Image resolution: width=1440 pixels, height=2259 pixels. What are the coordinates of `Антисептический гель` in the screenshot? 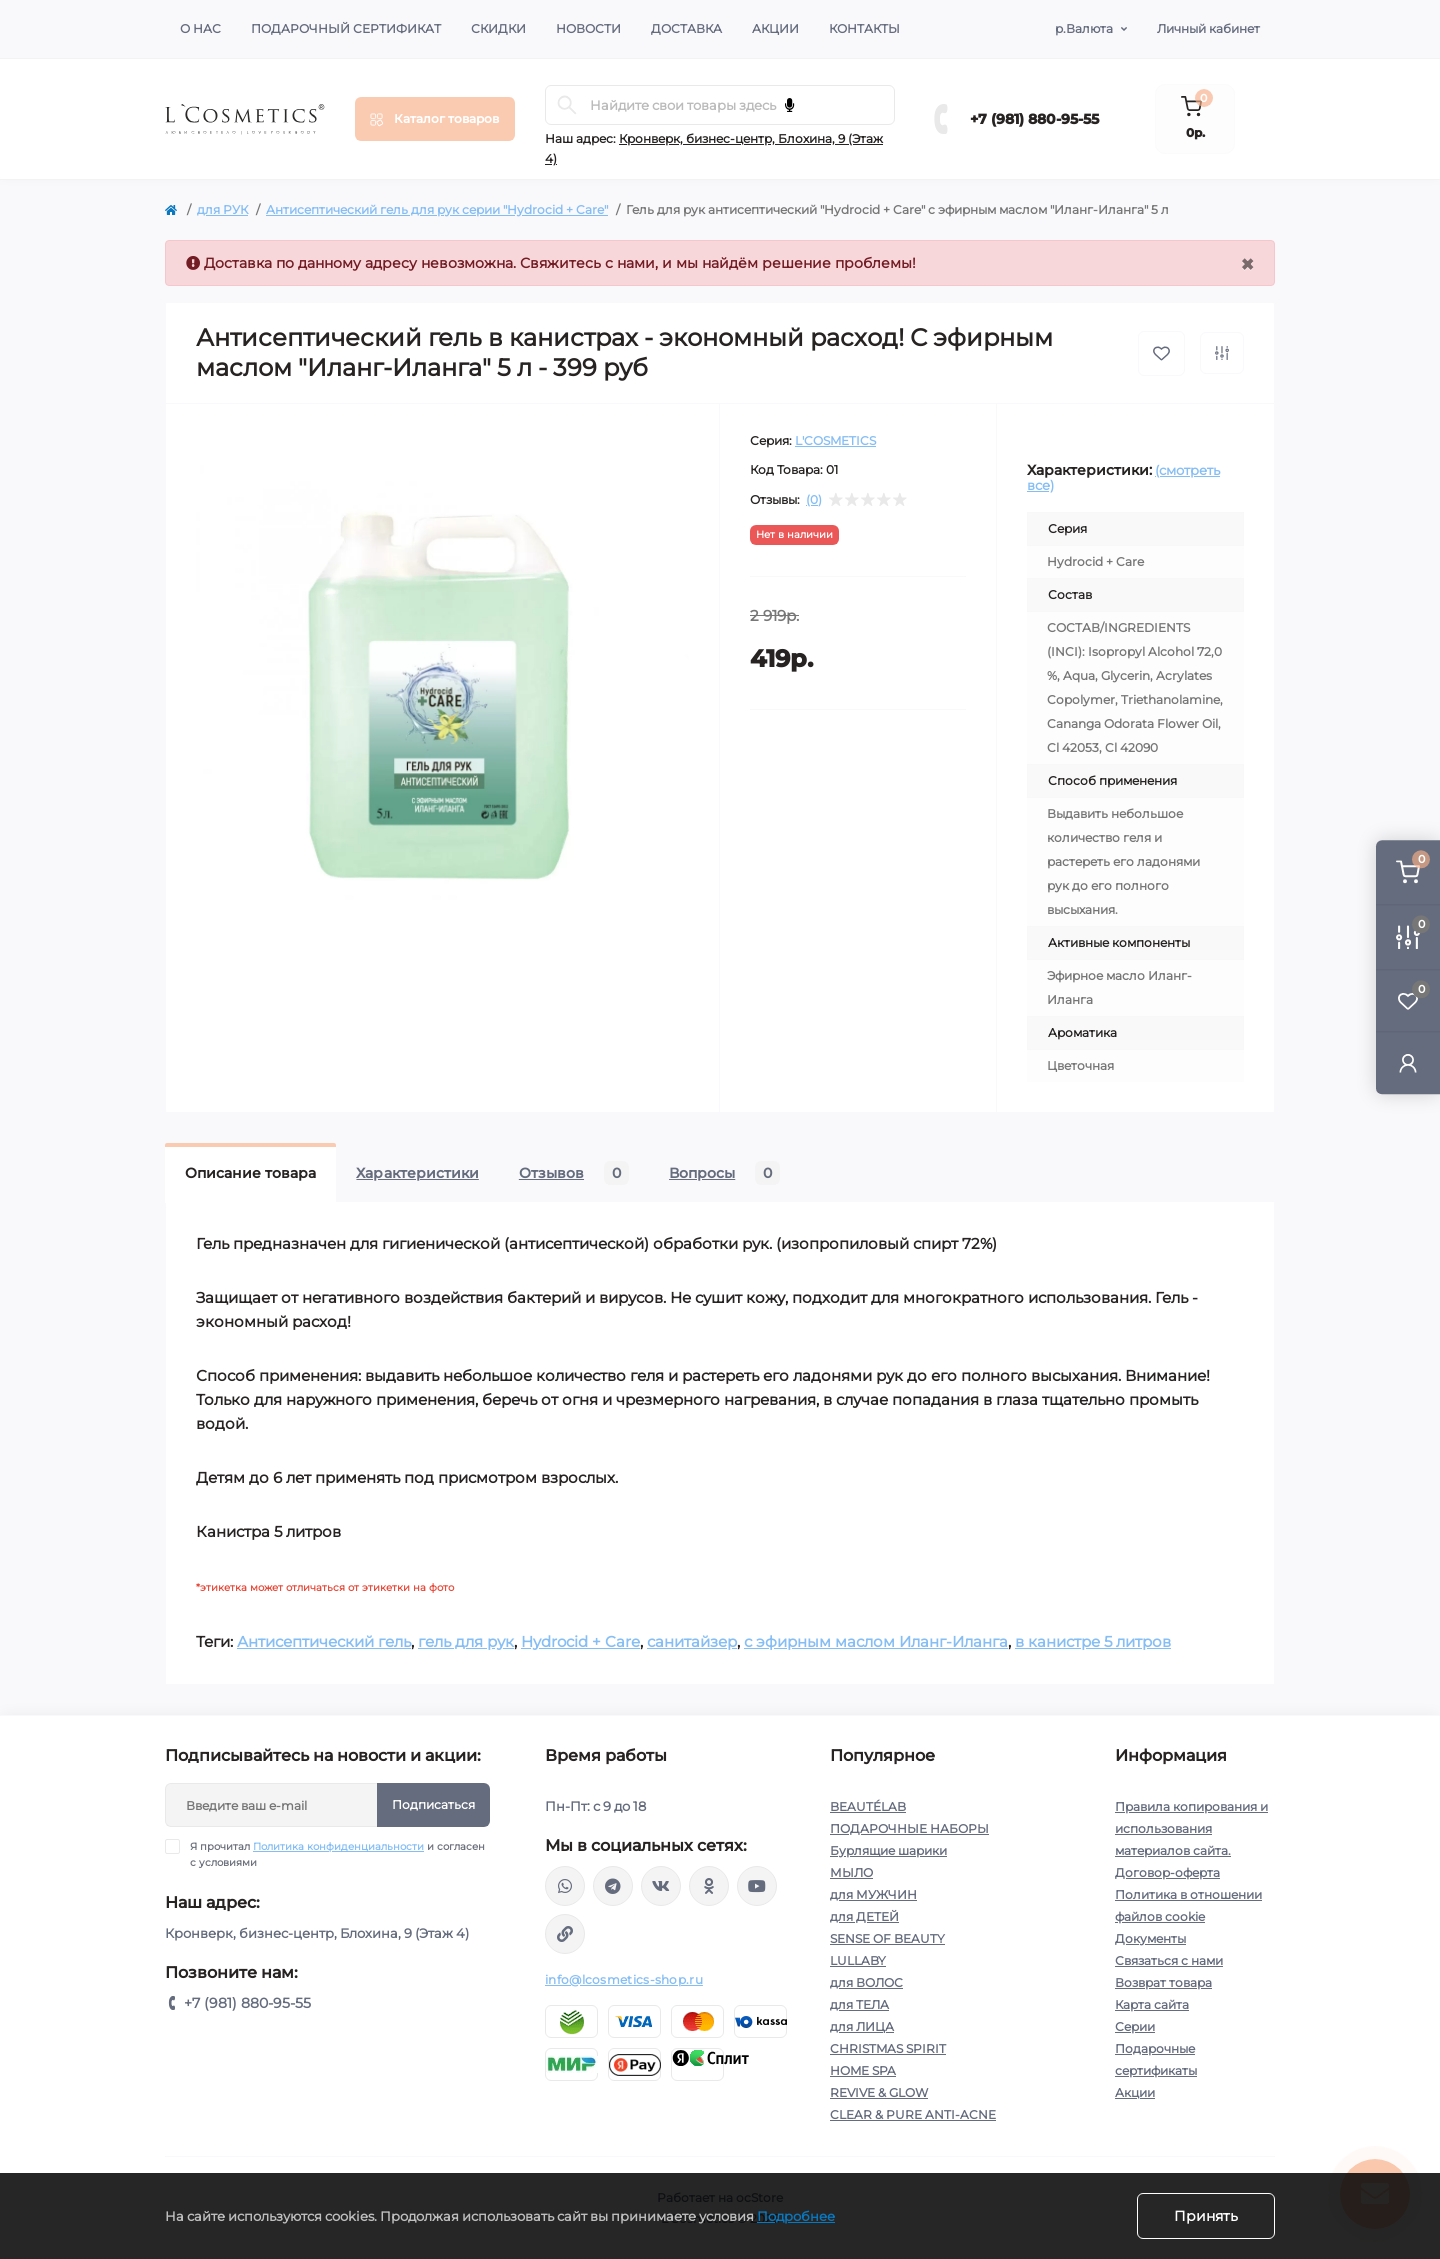 It's located at (324, 1641).